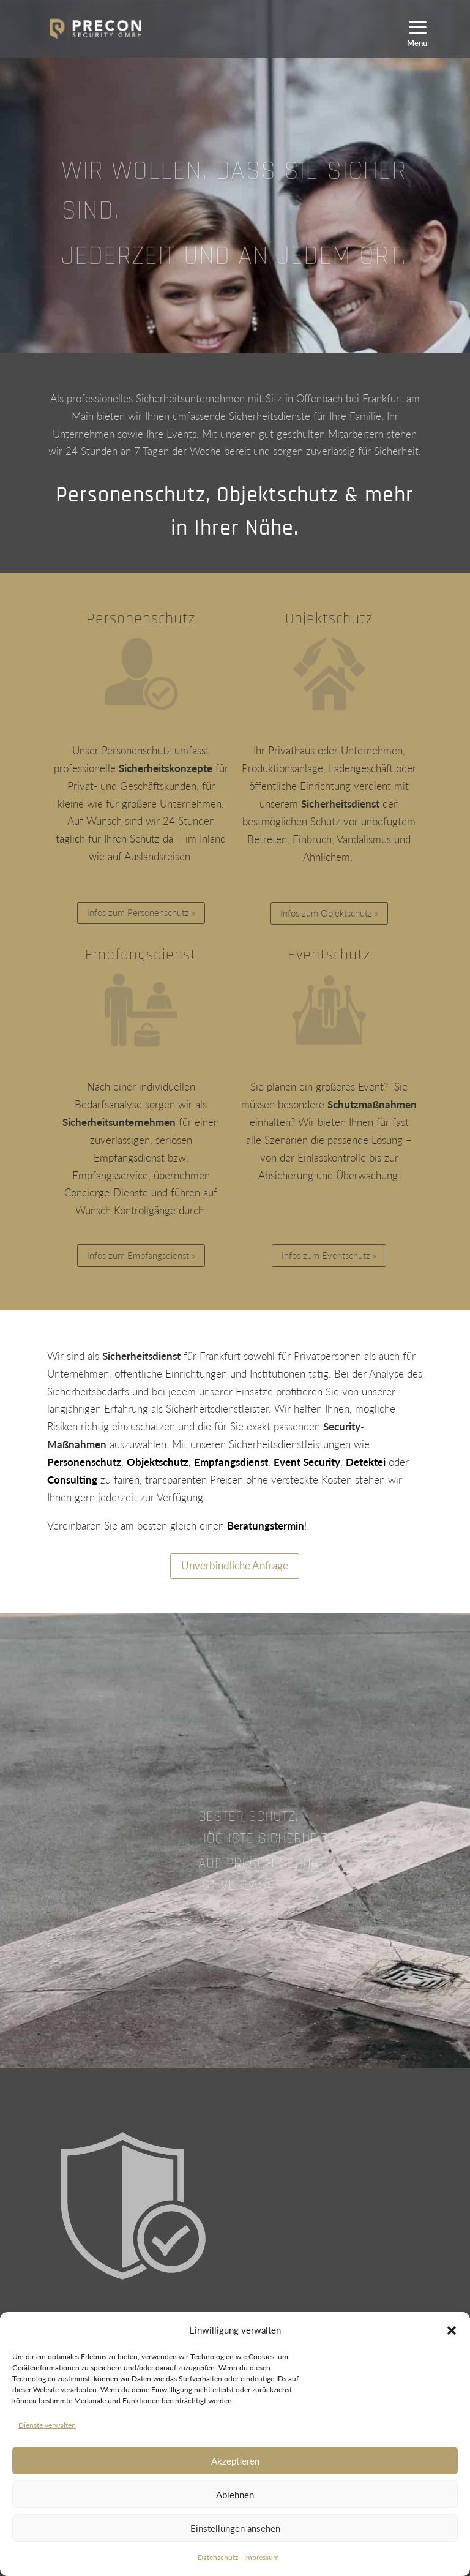 This screenshot has width=470, height=2576. I want to click on Empfangsdienst, so click(140, 955).